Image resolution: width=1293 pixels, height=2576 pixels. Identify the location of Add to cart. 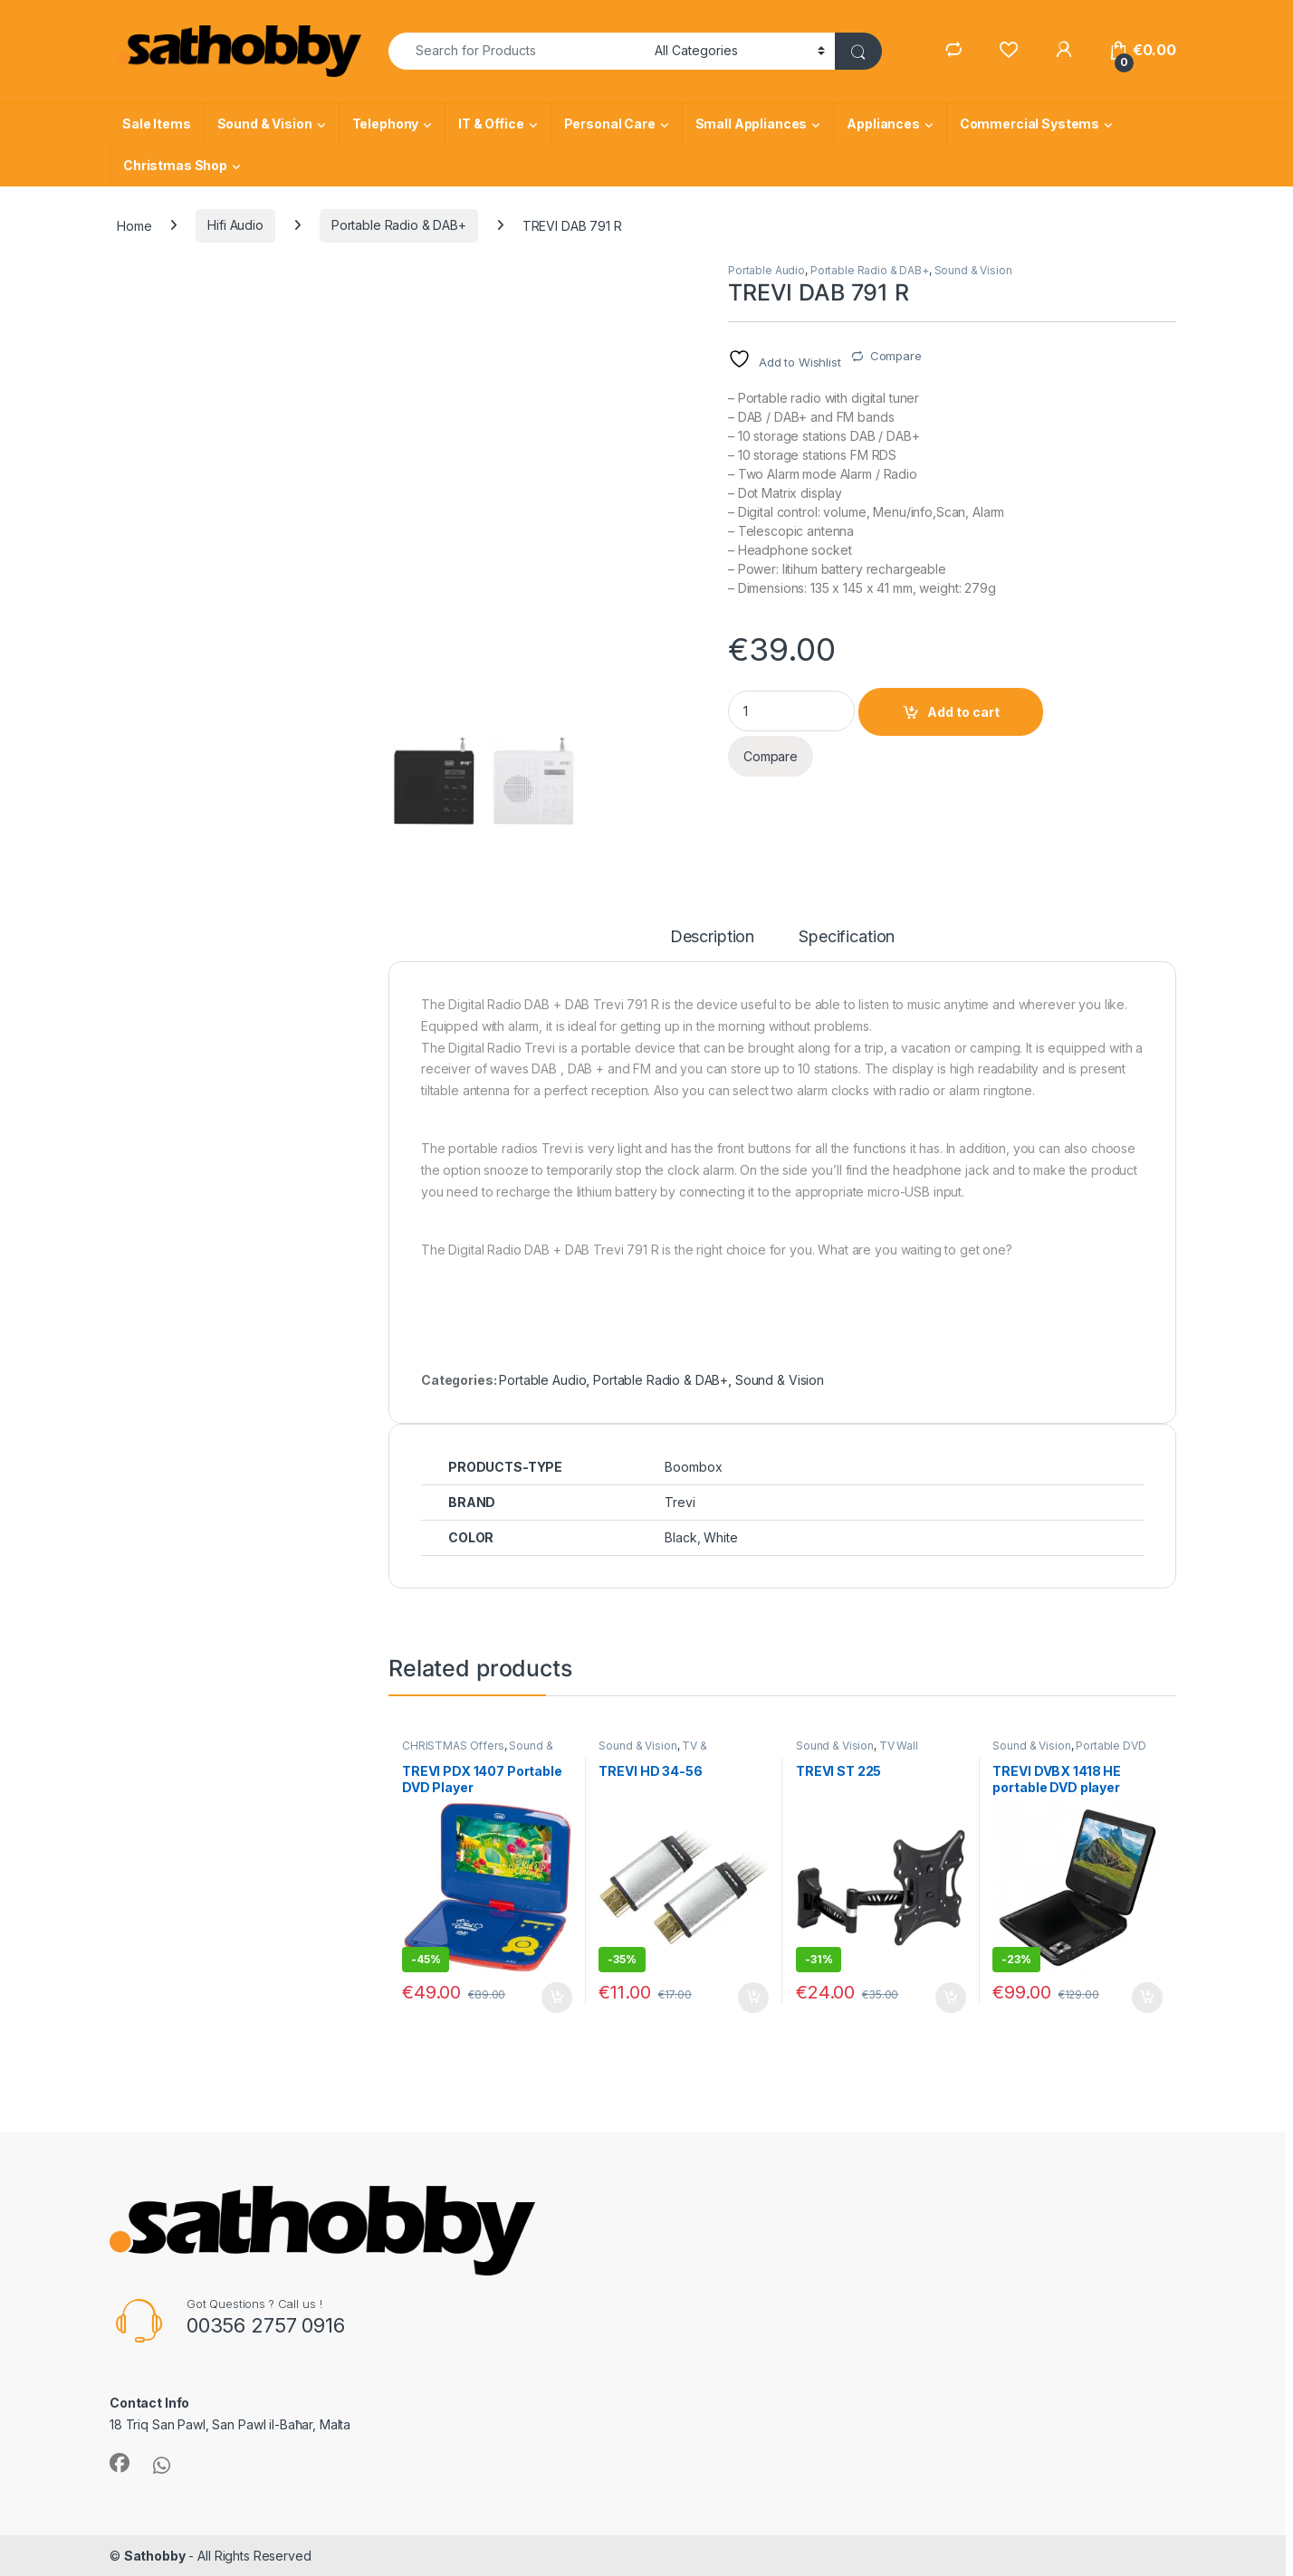
(963, 712).